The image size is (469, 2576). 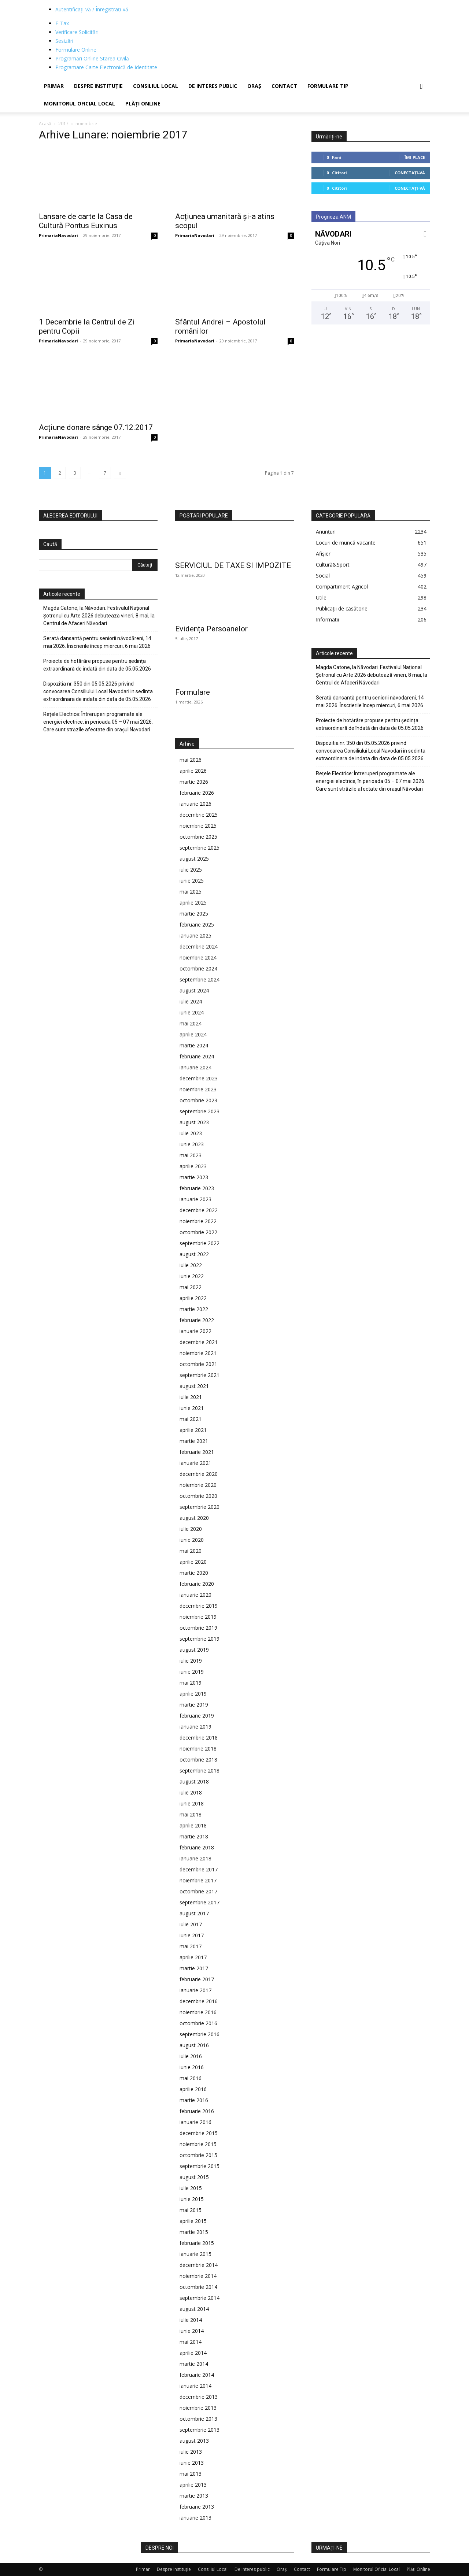 What do you see at coordinates (191, 869) in the screenshot?
I see `iulie 2025` at bounding box center [191, 869].